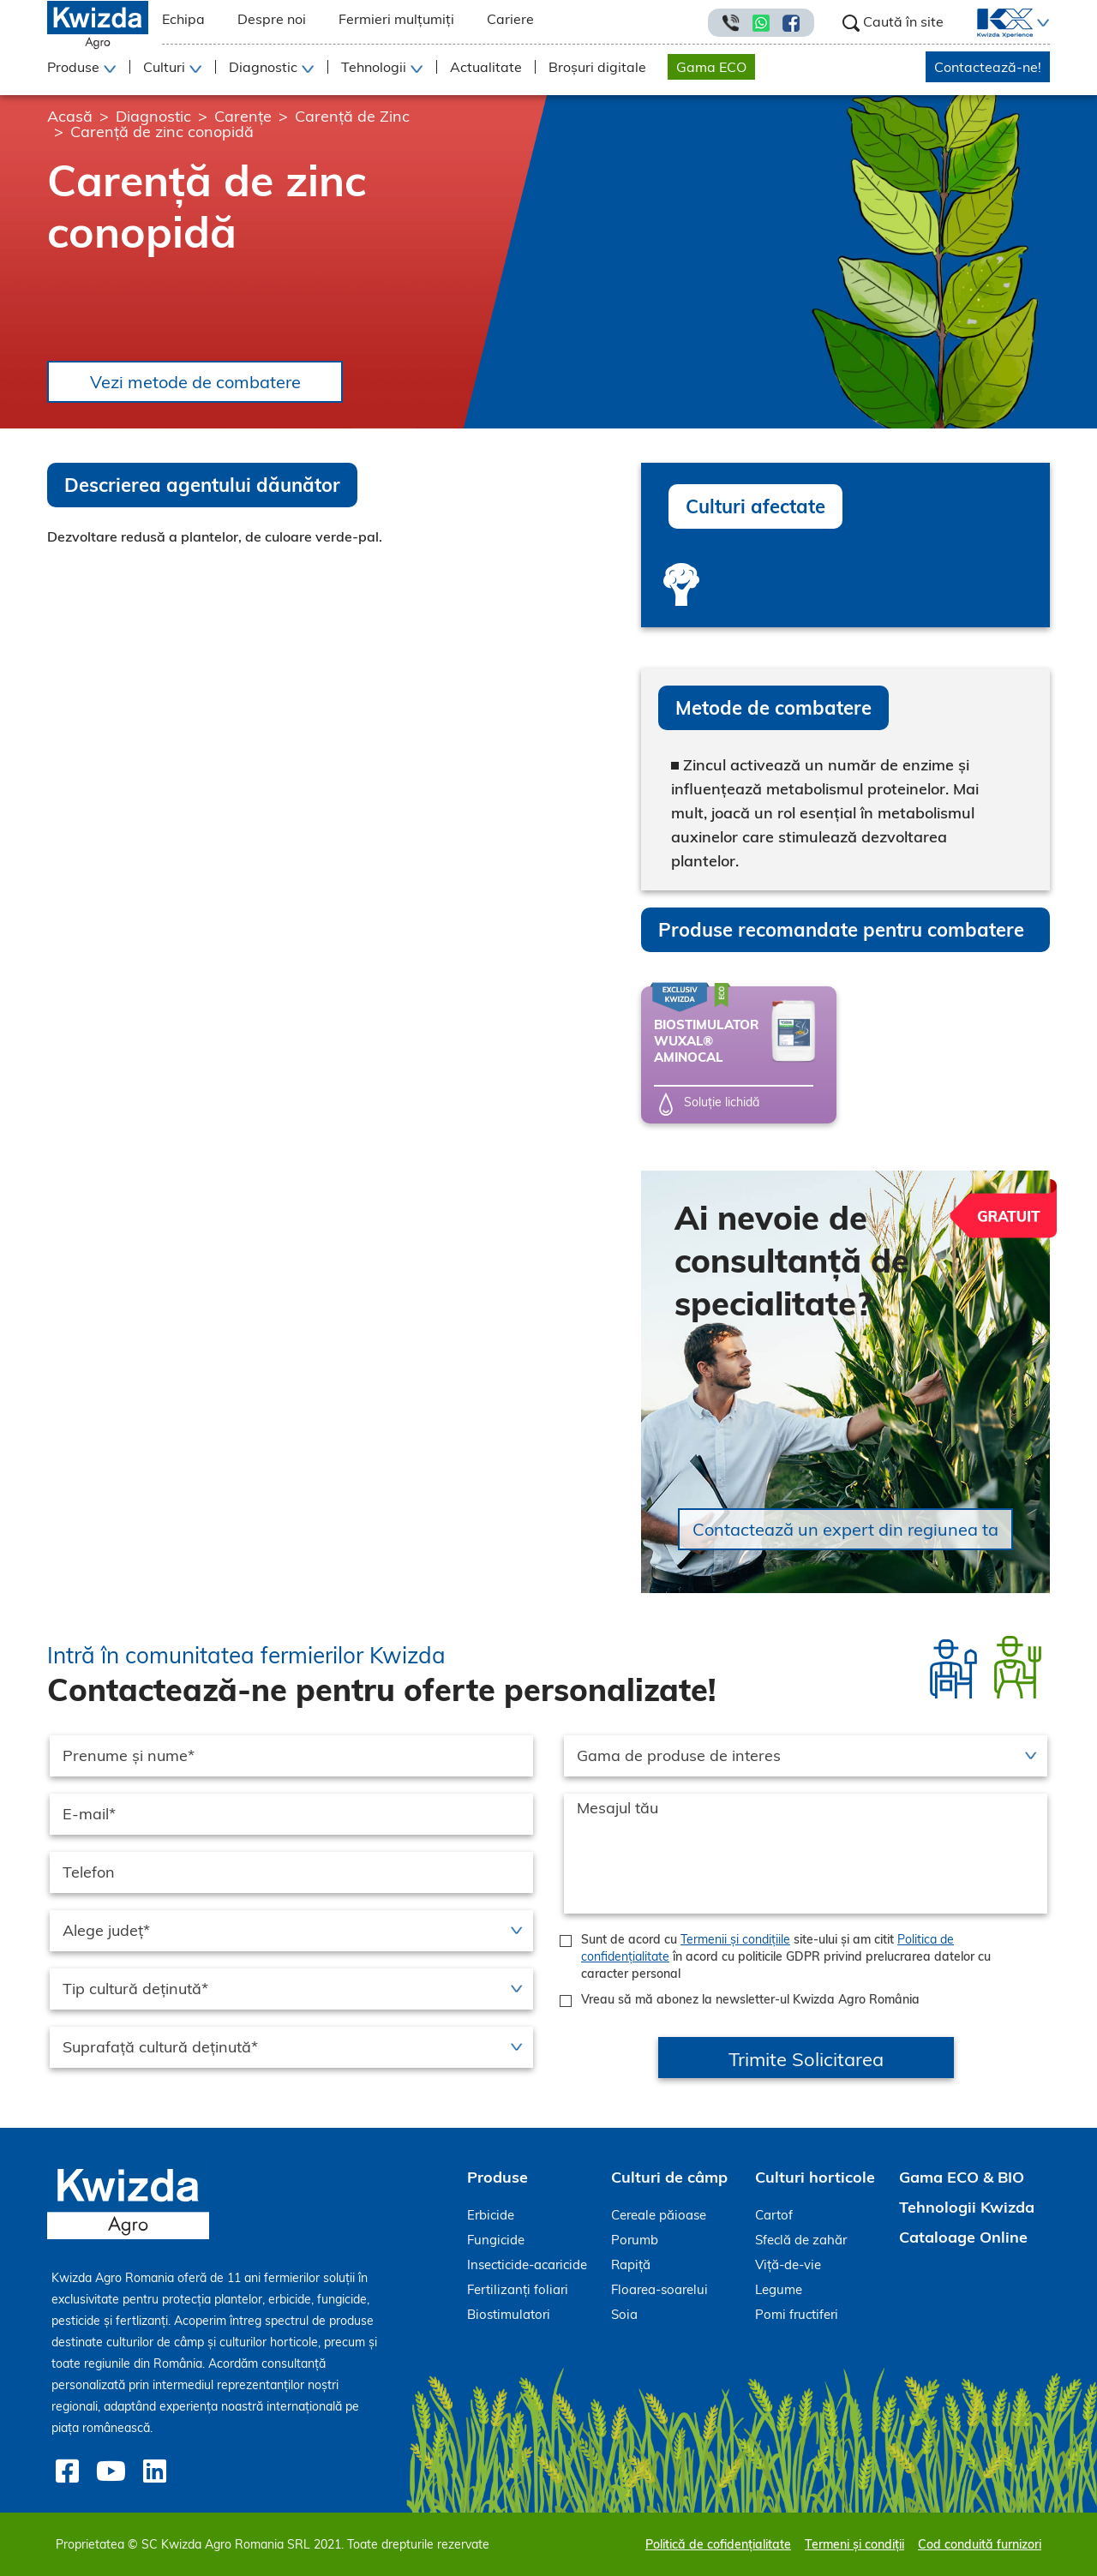  What do you see at coordinates (497, 2177) in the screenshot?
I see `Produse` at bounding box center [497, 2177].